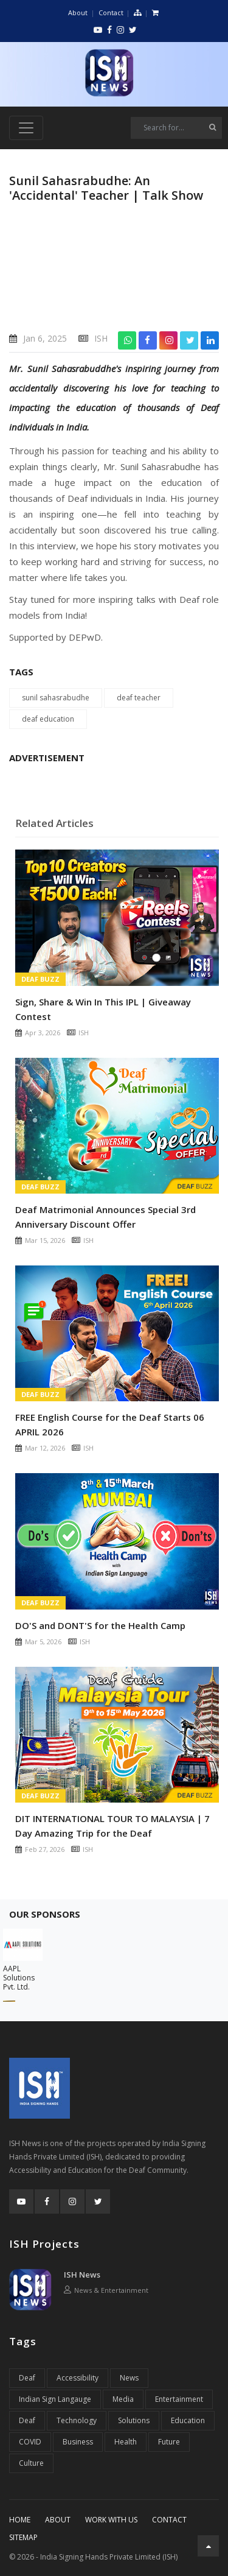 The image size is (228, 2576). What do you see at coordinates (100, 1625) in the screenshot?
I see `DO'S and DONT'S for the Health Camp` at bounding box center [100, 1625].